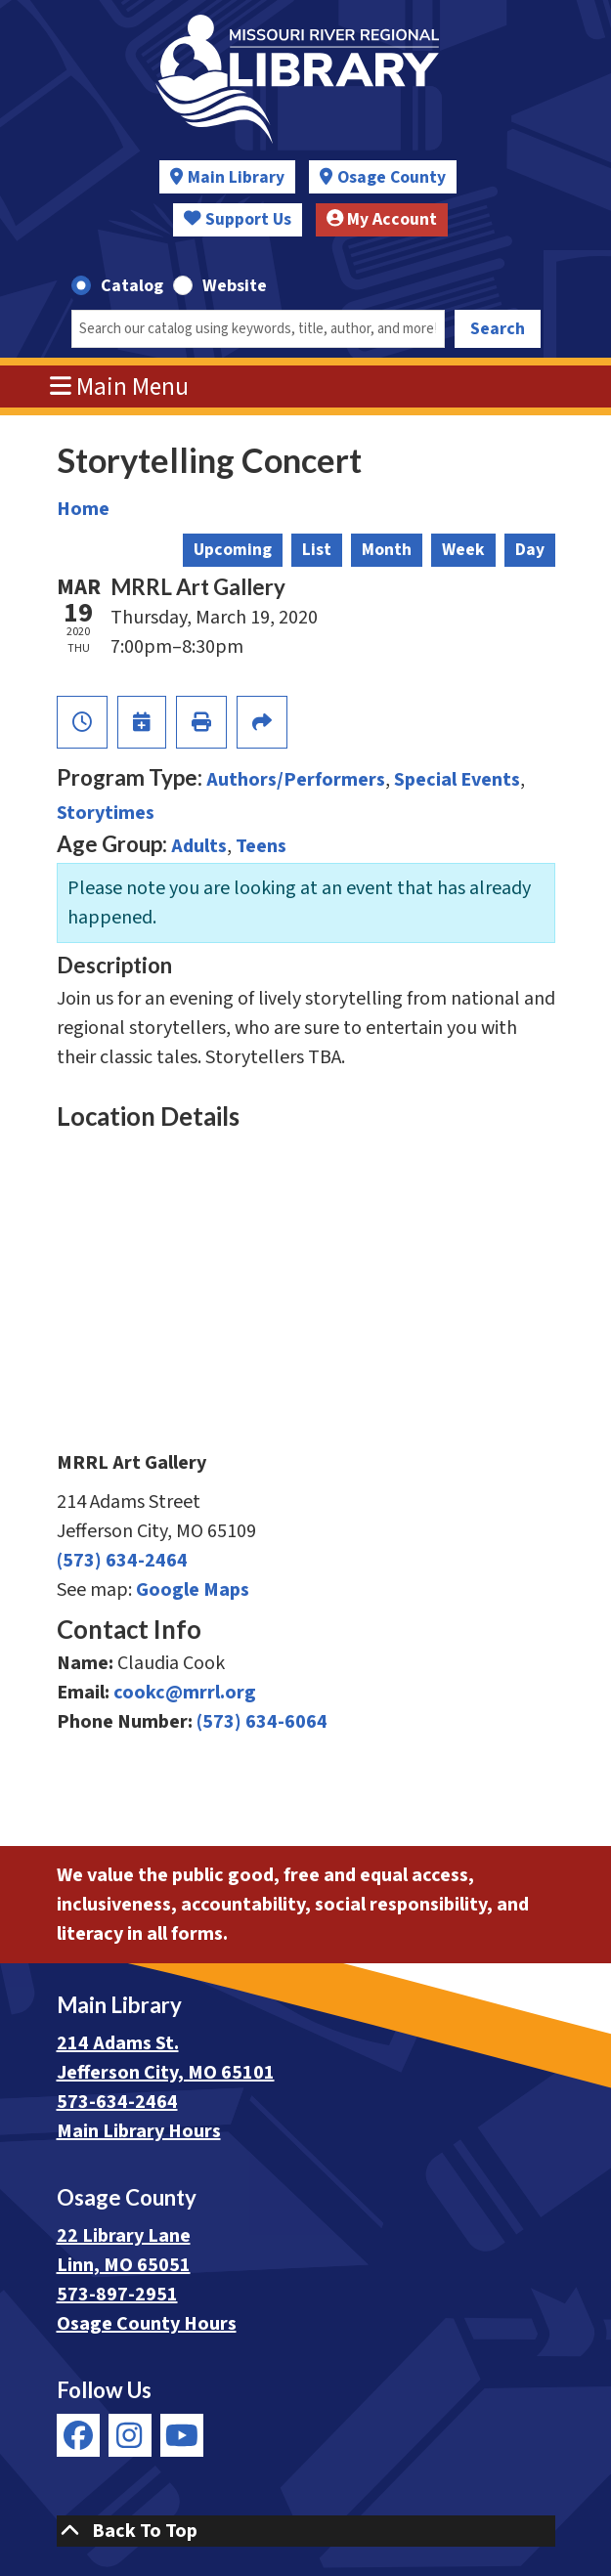 This screenshot has height=2576, width=611. I want to click on Adults, so click(199, 846).